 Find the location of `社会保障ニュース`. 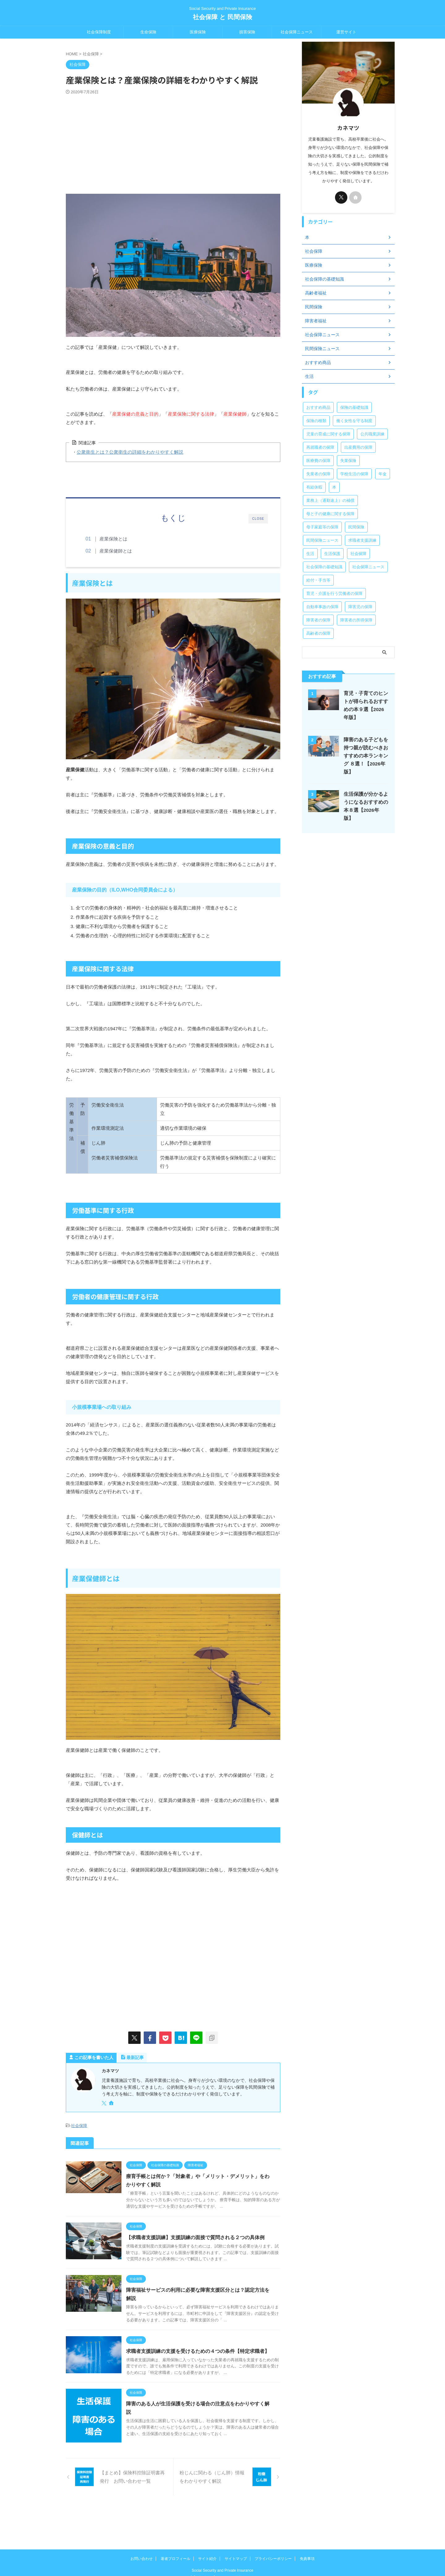

社会保障ニュース is located at coordinates (297, 32).